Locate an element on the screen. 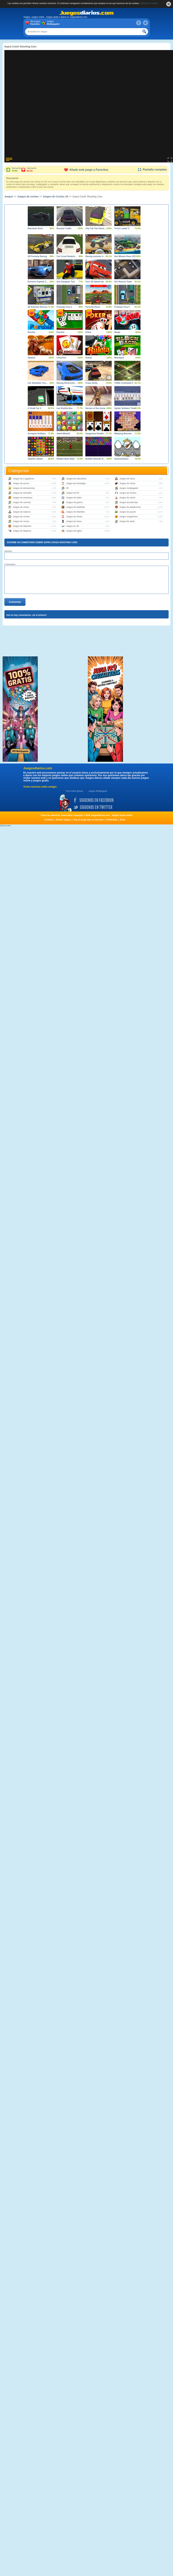 The height and width of the screenshot is (2576, 173). Juegos de disparos is located at coordinates (22, 531).